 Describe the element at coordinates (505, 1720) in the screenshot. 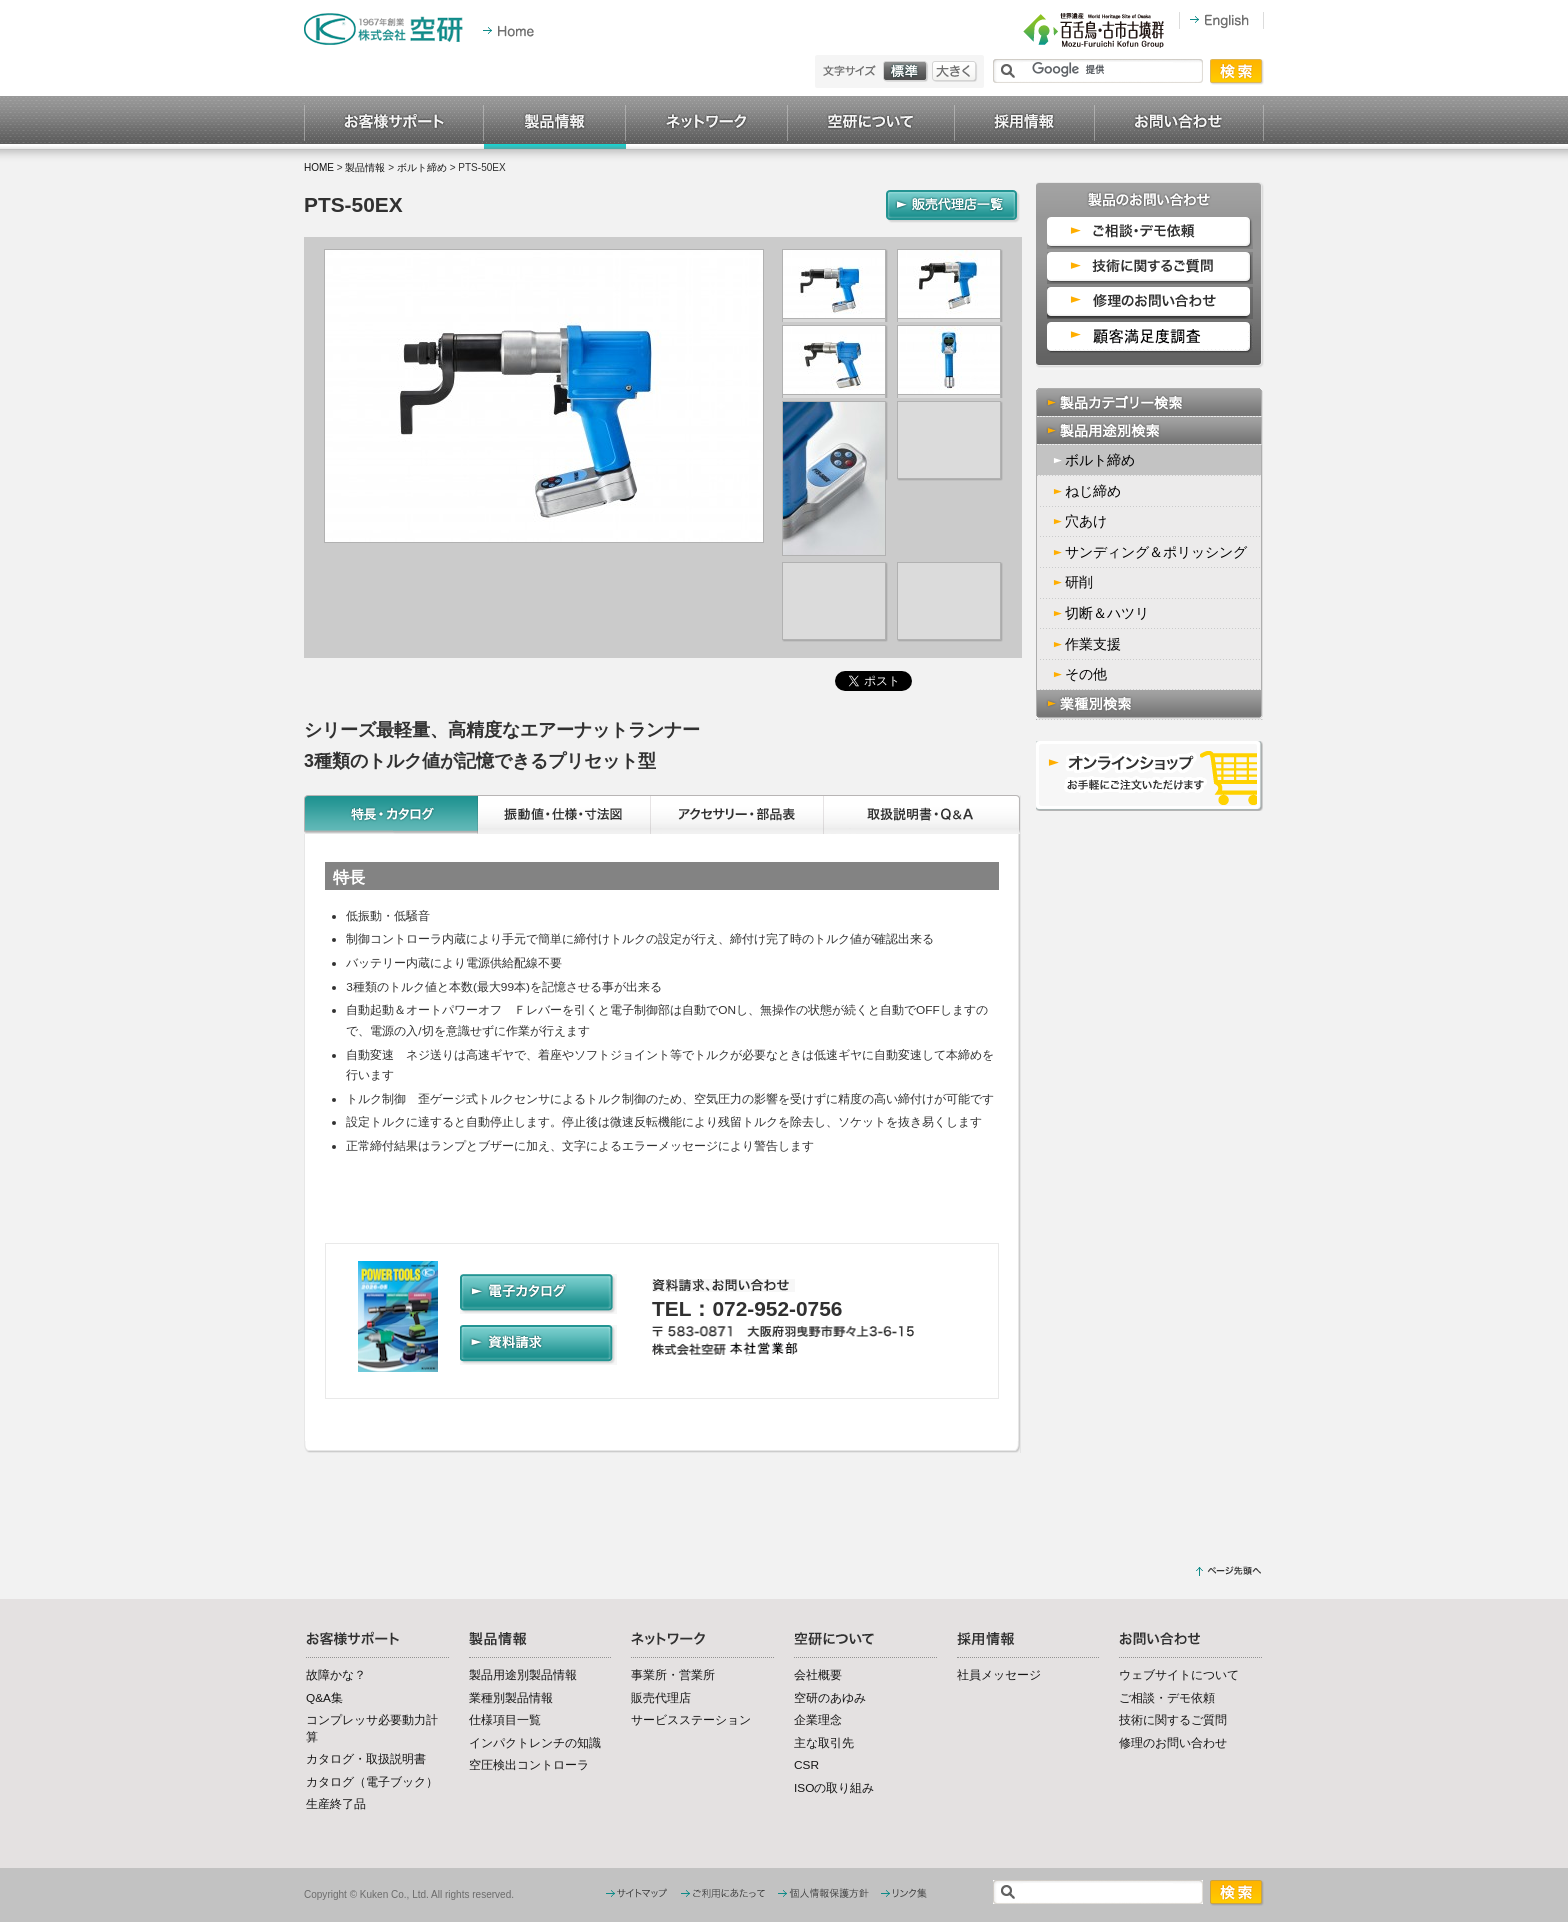

I see `仕様項目一覧` at that location.